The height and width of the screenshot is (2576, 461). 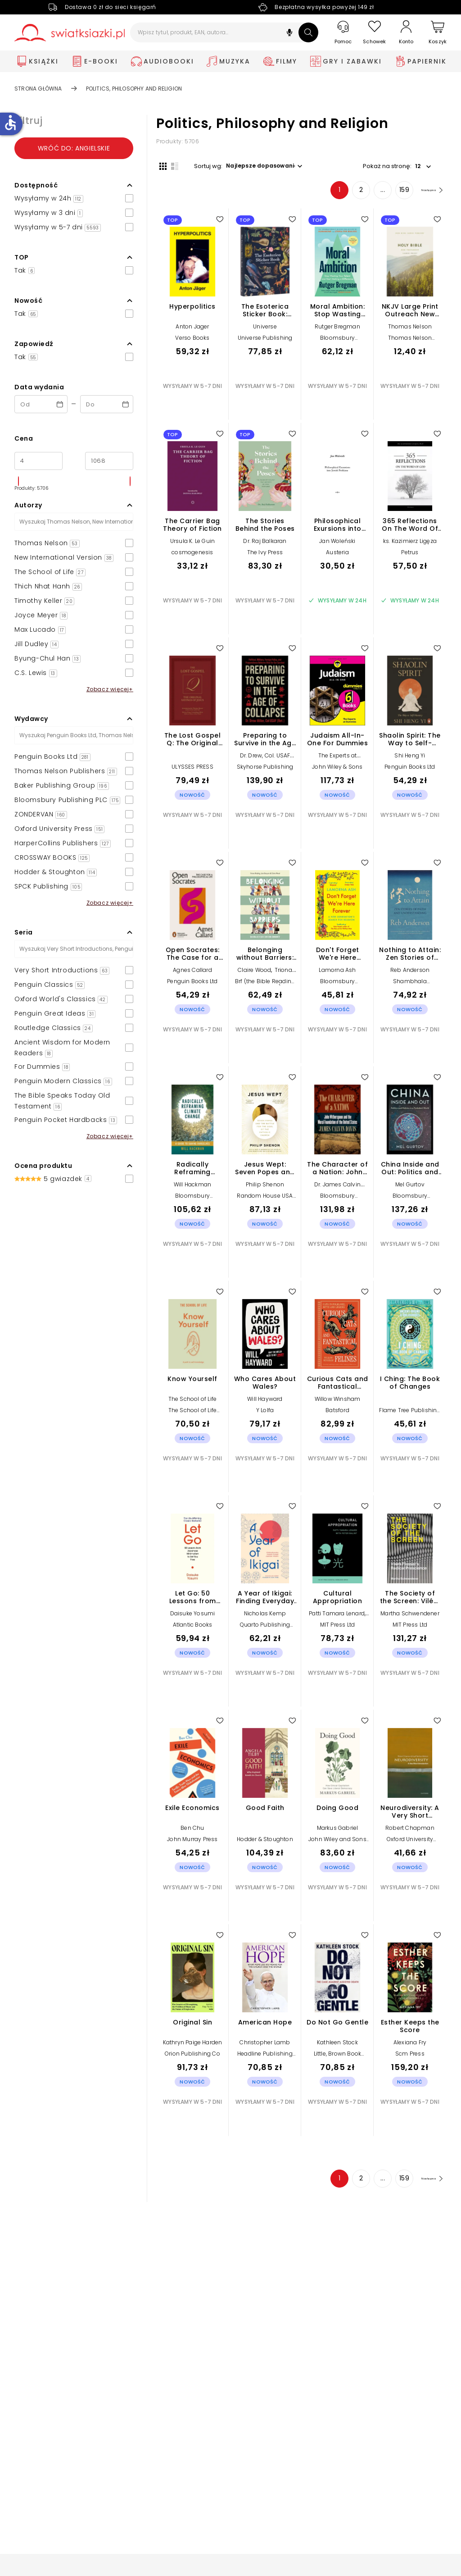 What do you see at coordinates (192, 1628) in the screenshot?
I see `Atlantic Books` at bounding box center [192, 1628].